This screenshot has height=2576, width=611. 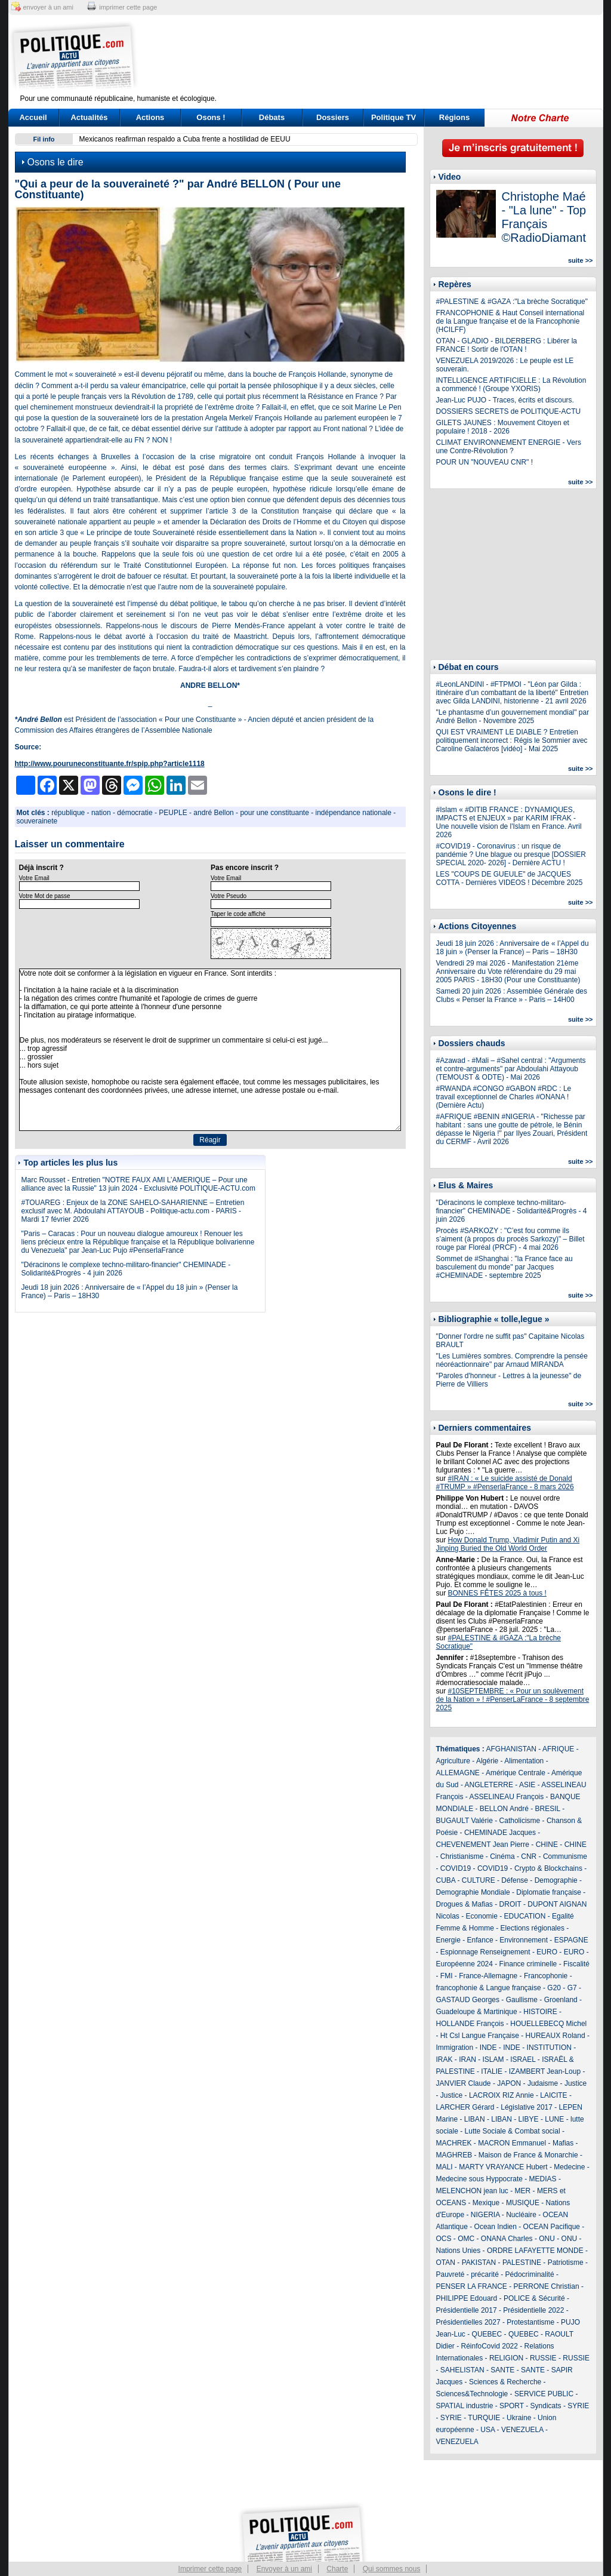 What do you see at coordinates (464, 1820) in the screenshot?
I see `BUGAULT Valérie` at bounding box center [464, 1820].